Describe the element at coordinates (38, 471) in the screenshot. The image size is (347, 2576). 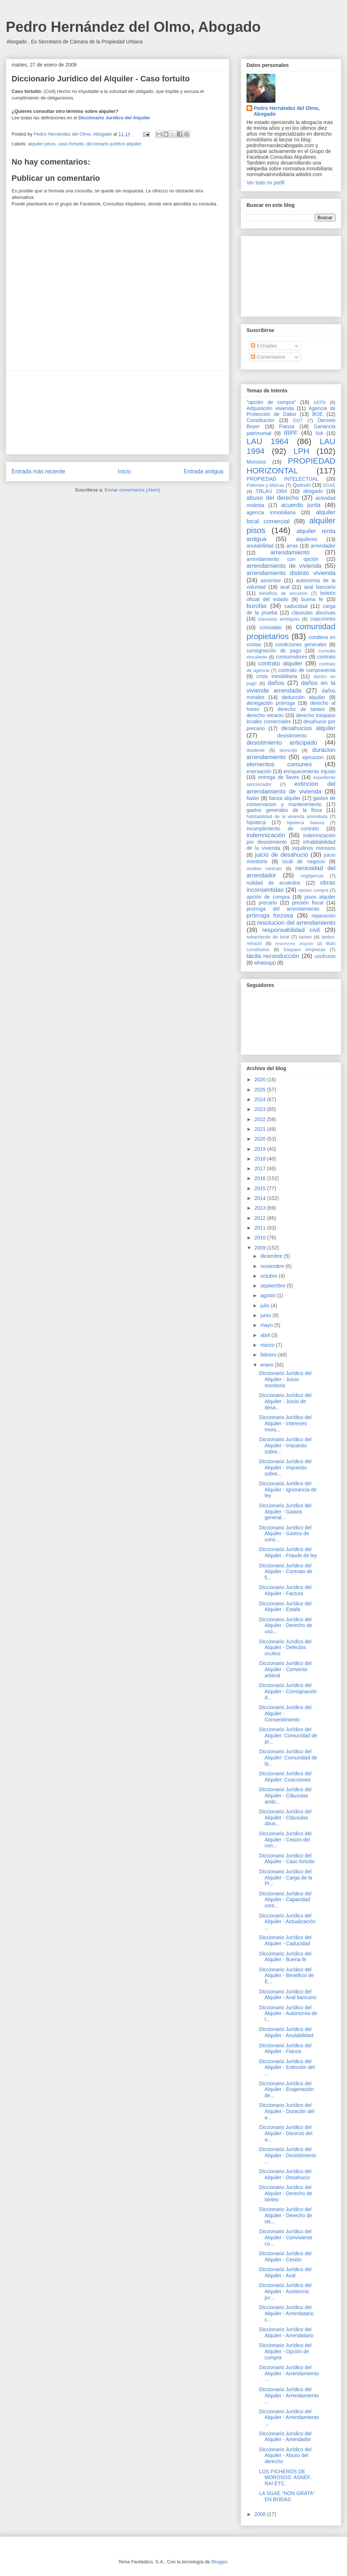
I see `Entrada más reciente` at that location.